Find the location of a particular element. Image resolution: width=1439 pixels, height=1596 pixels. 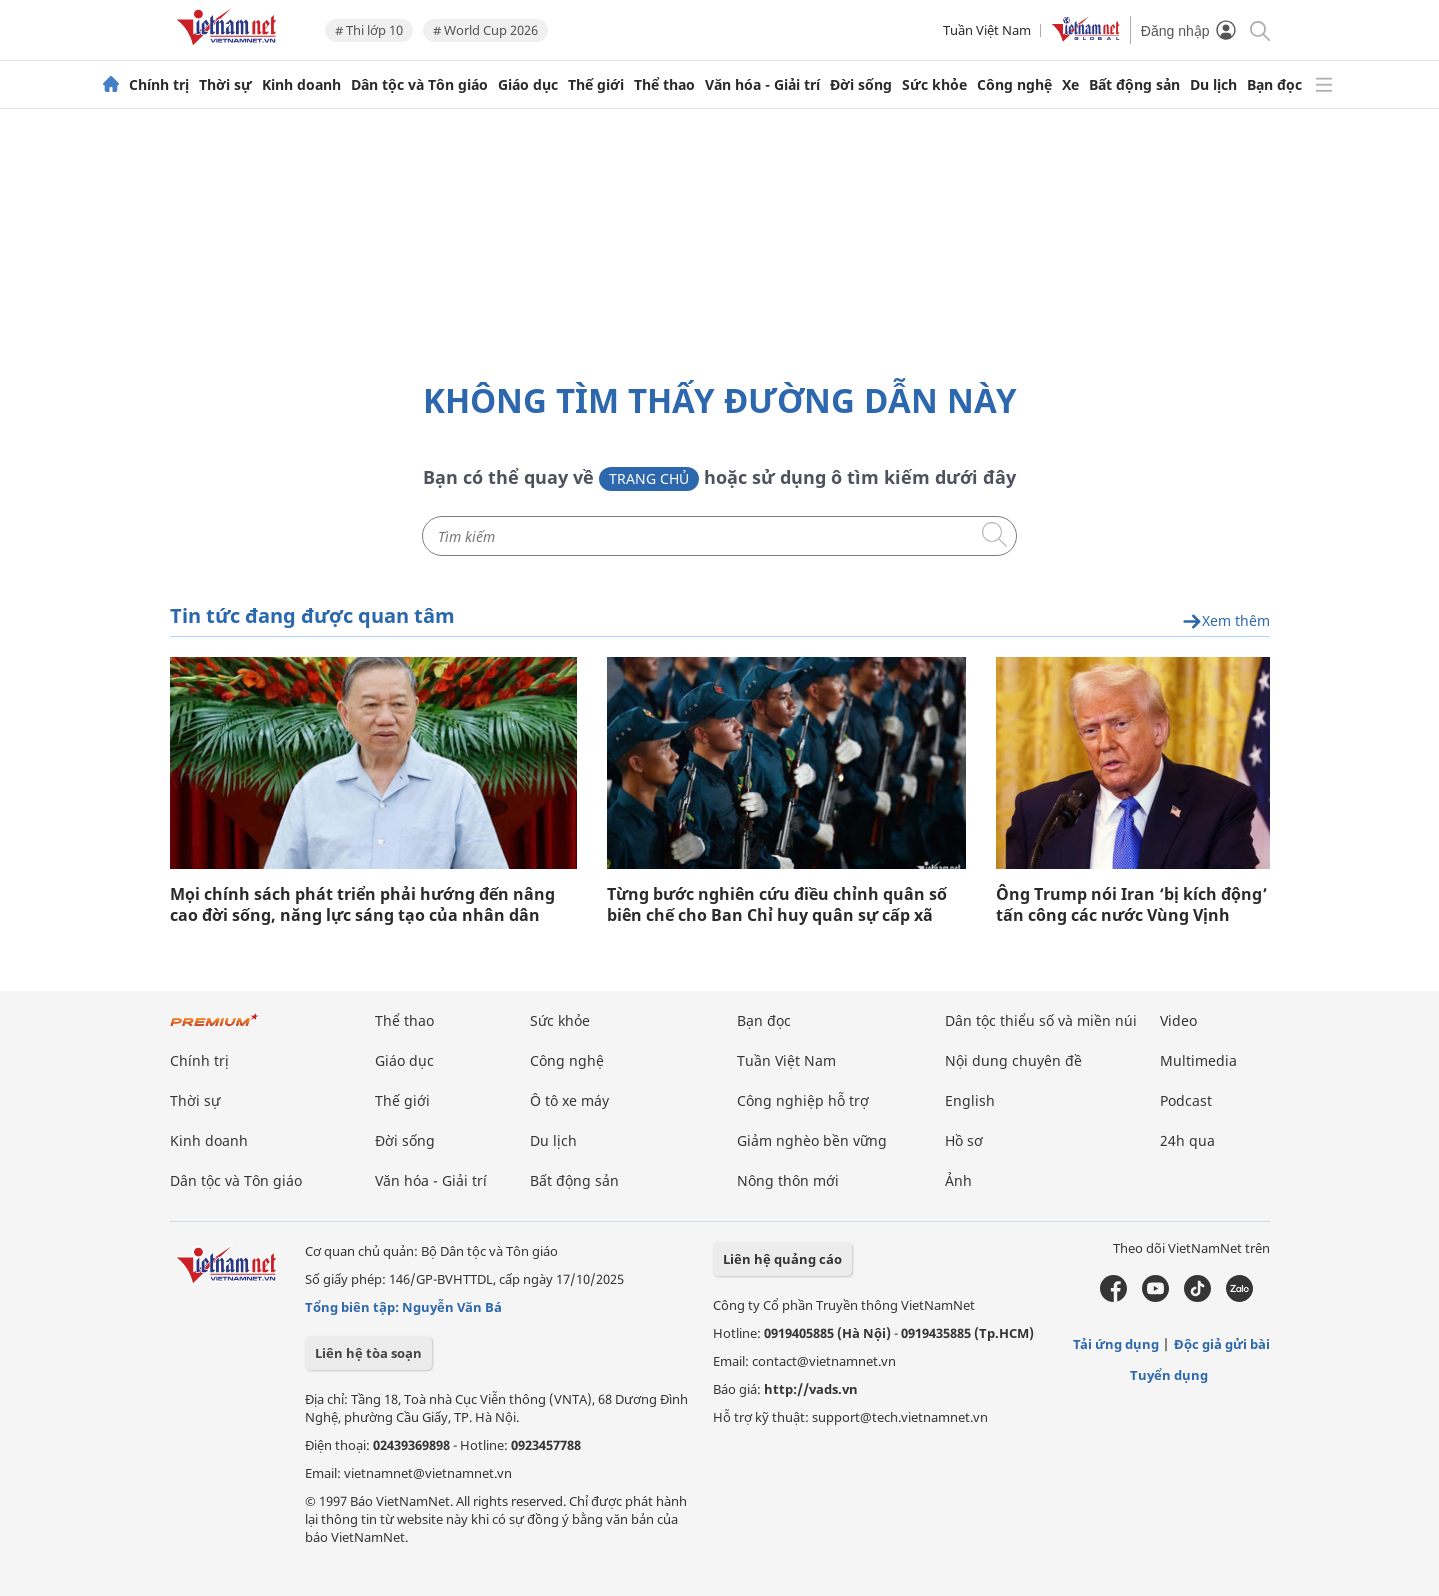

Mọi chính sách phát triển phải hướng đến nâng cao đời sống, năng lực sáng tạo của nhân dân is located at coordinates (362, 905).